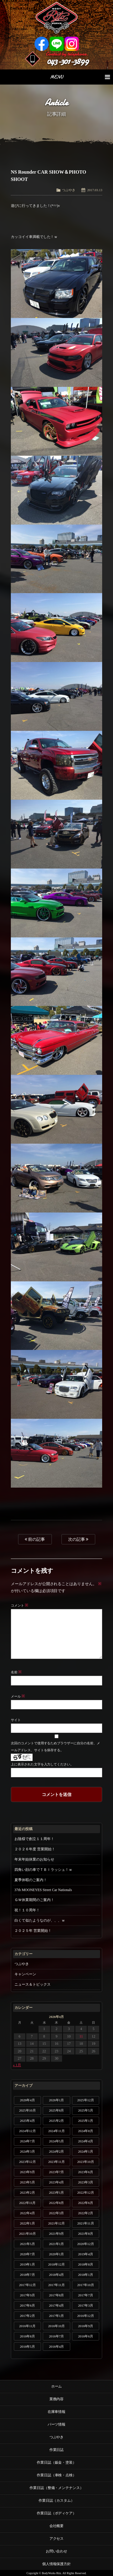 The image size is (113, 2576). I want to click on 2023年3月, so click(85, 2182).